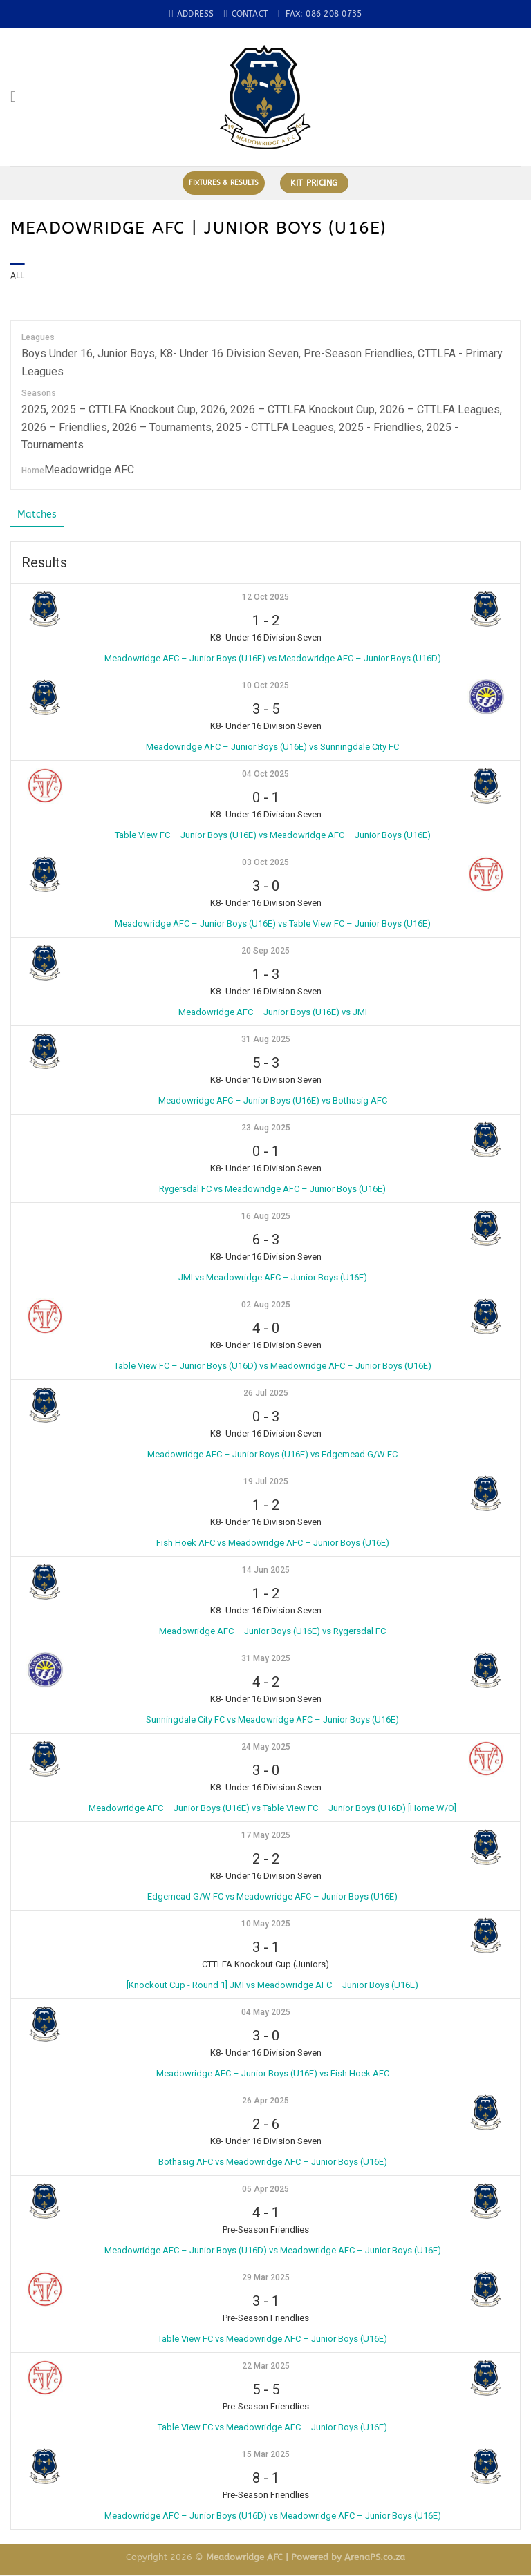 This screenshot has height=2576, width=531. Describe the element at coordinates (273, 924) in the screenshot. I see `Meadowridge AFC – Junior Boys (U16E) vs Table View FC – Junior Boys (U16E)` at that location.